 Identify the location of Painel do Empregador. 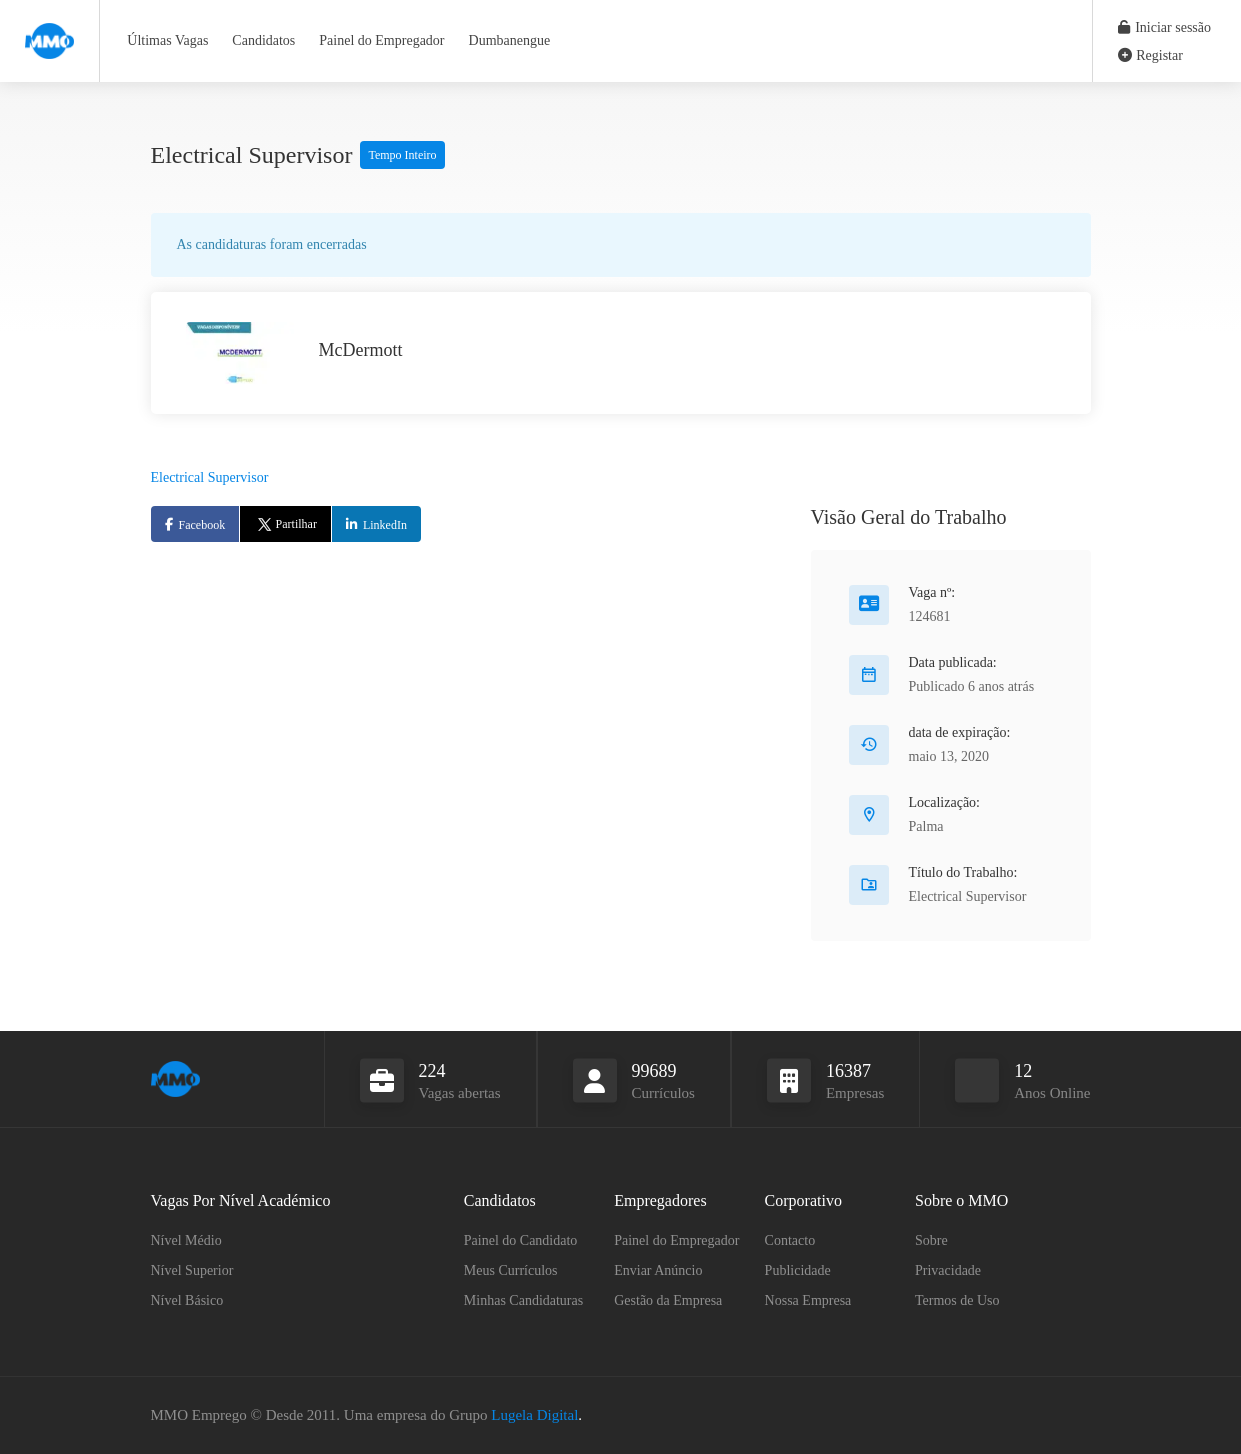
(381, 40).